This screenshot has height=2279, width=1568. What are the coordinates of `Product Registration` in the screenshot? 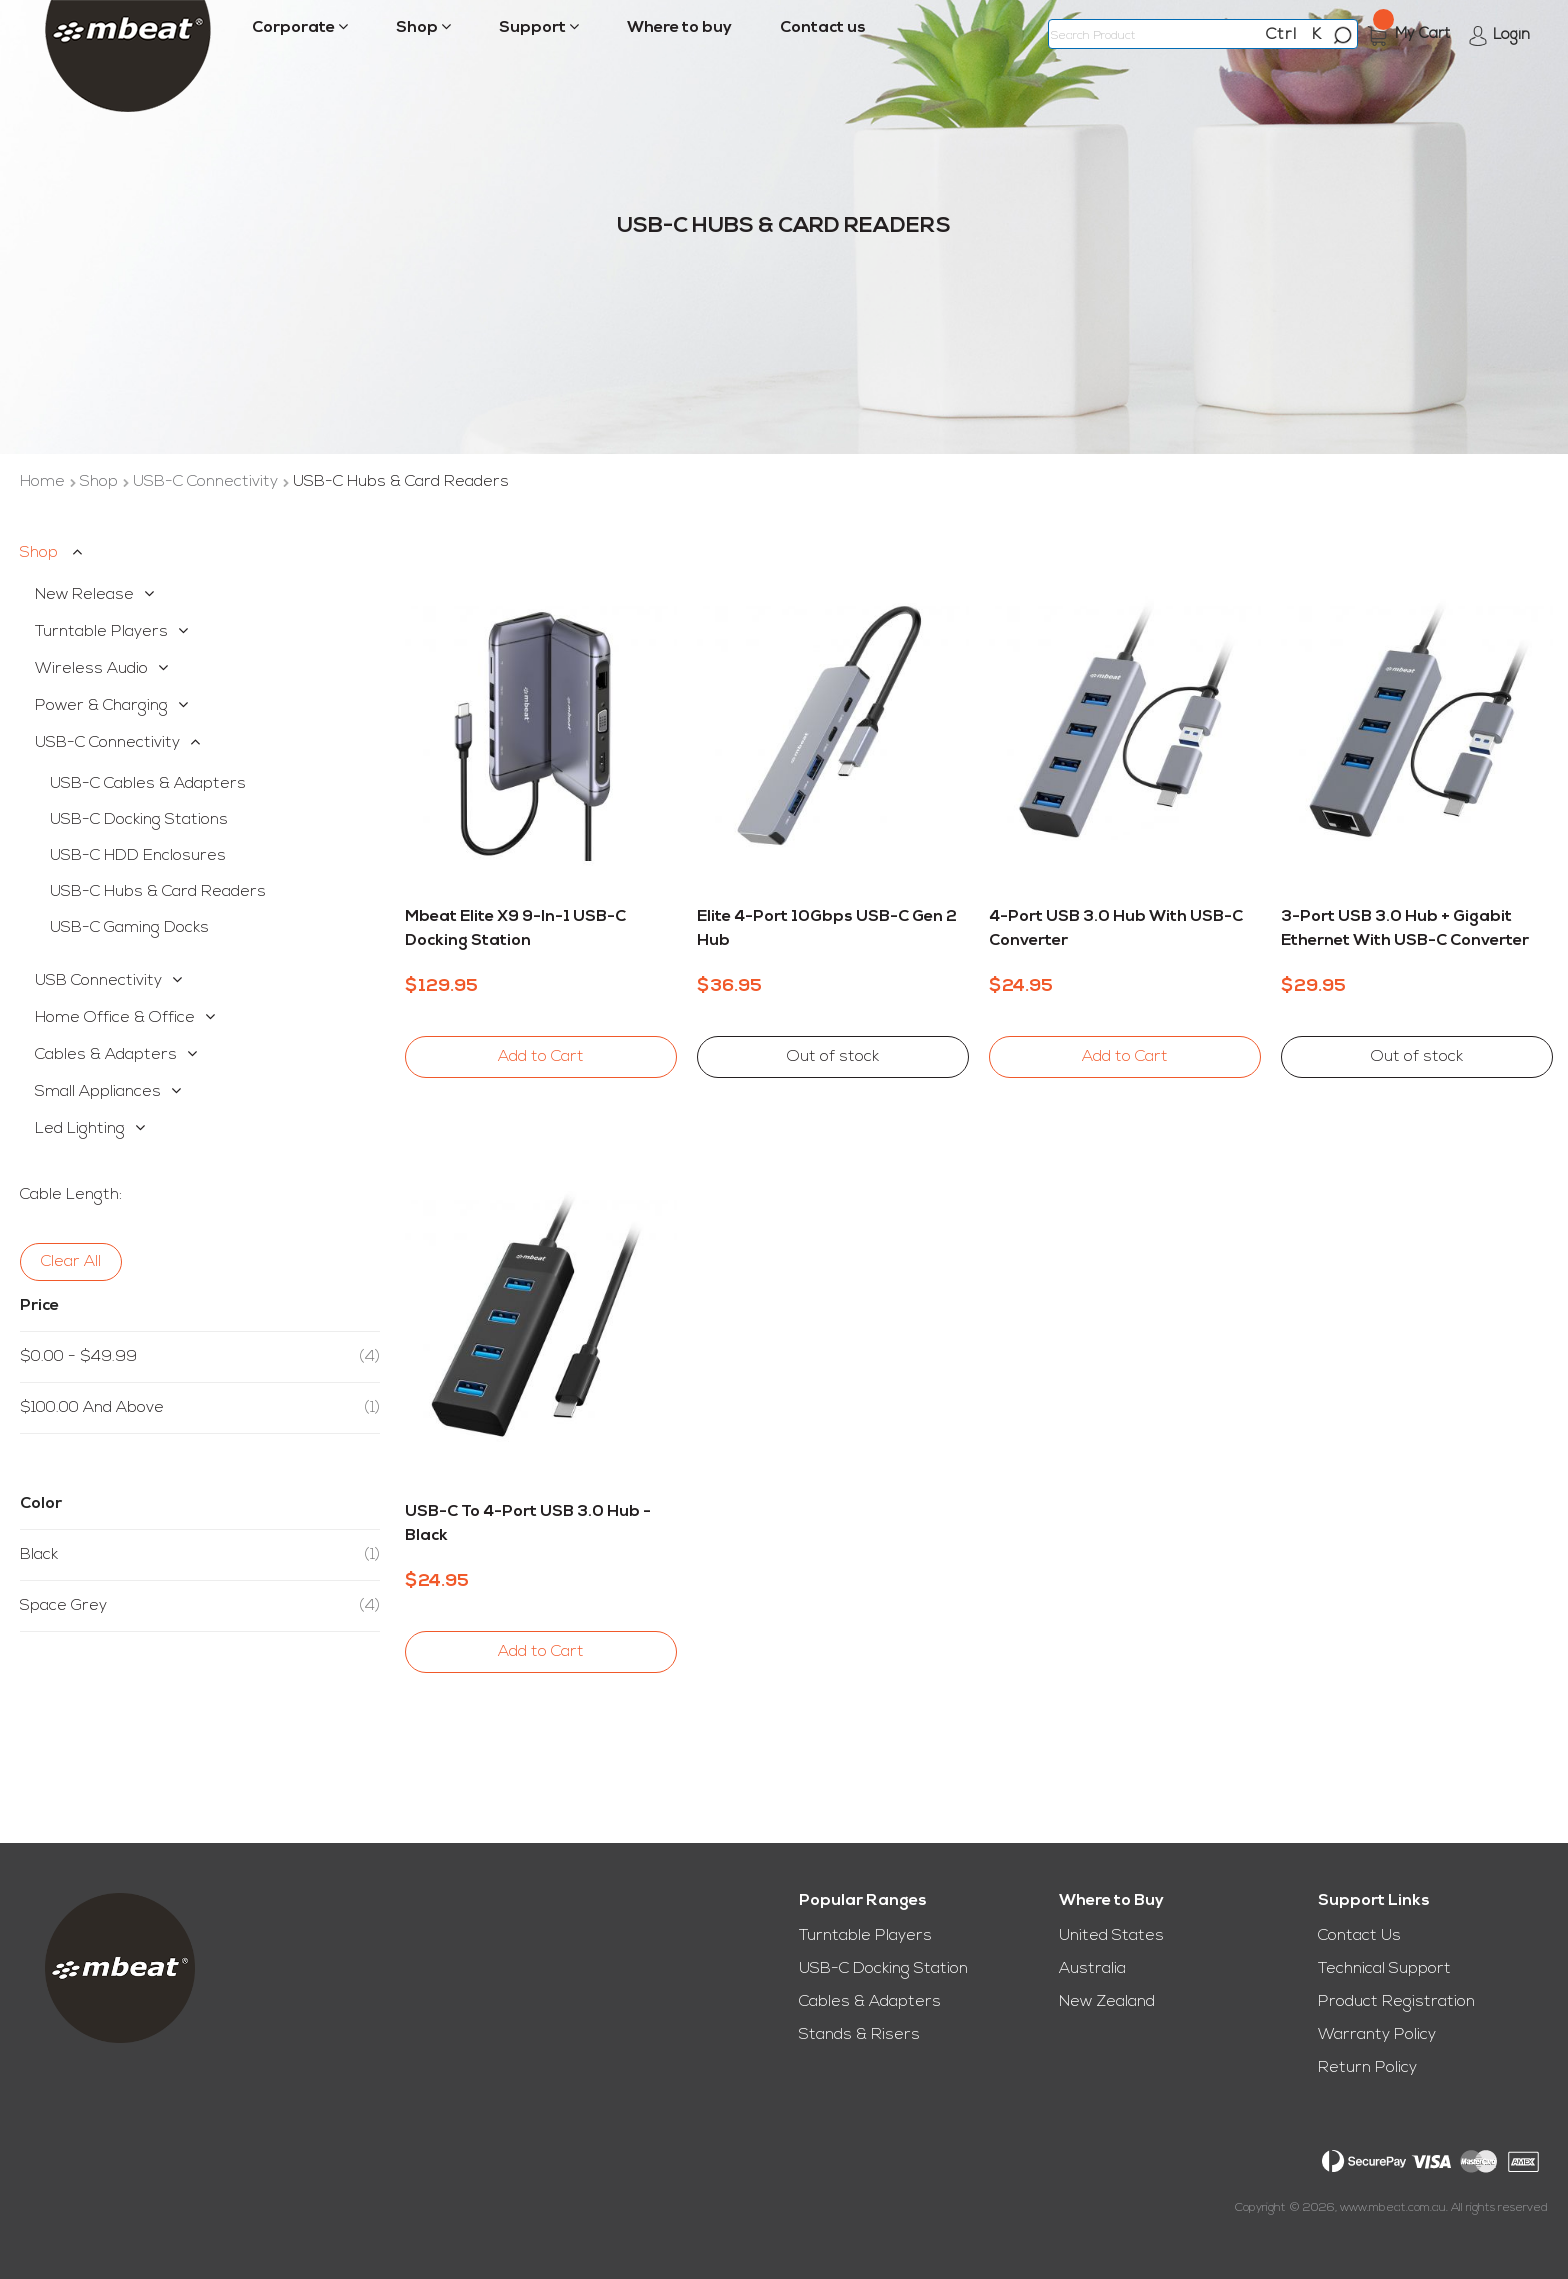 It's located at (1396, 2002).